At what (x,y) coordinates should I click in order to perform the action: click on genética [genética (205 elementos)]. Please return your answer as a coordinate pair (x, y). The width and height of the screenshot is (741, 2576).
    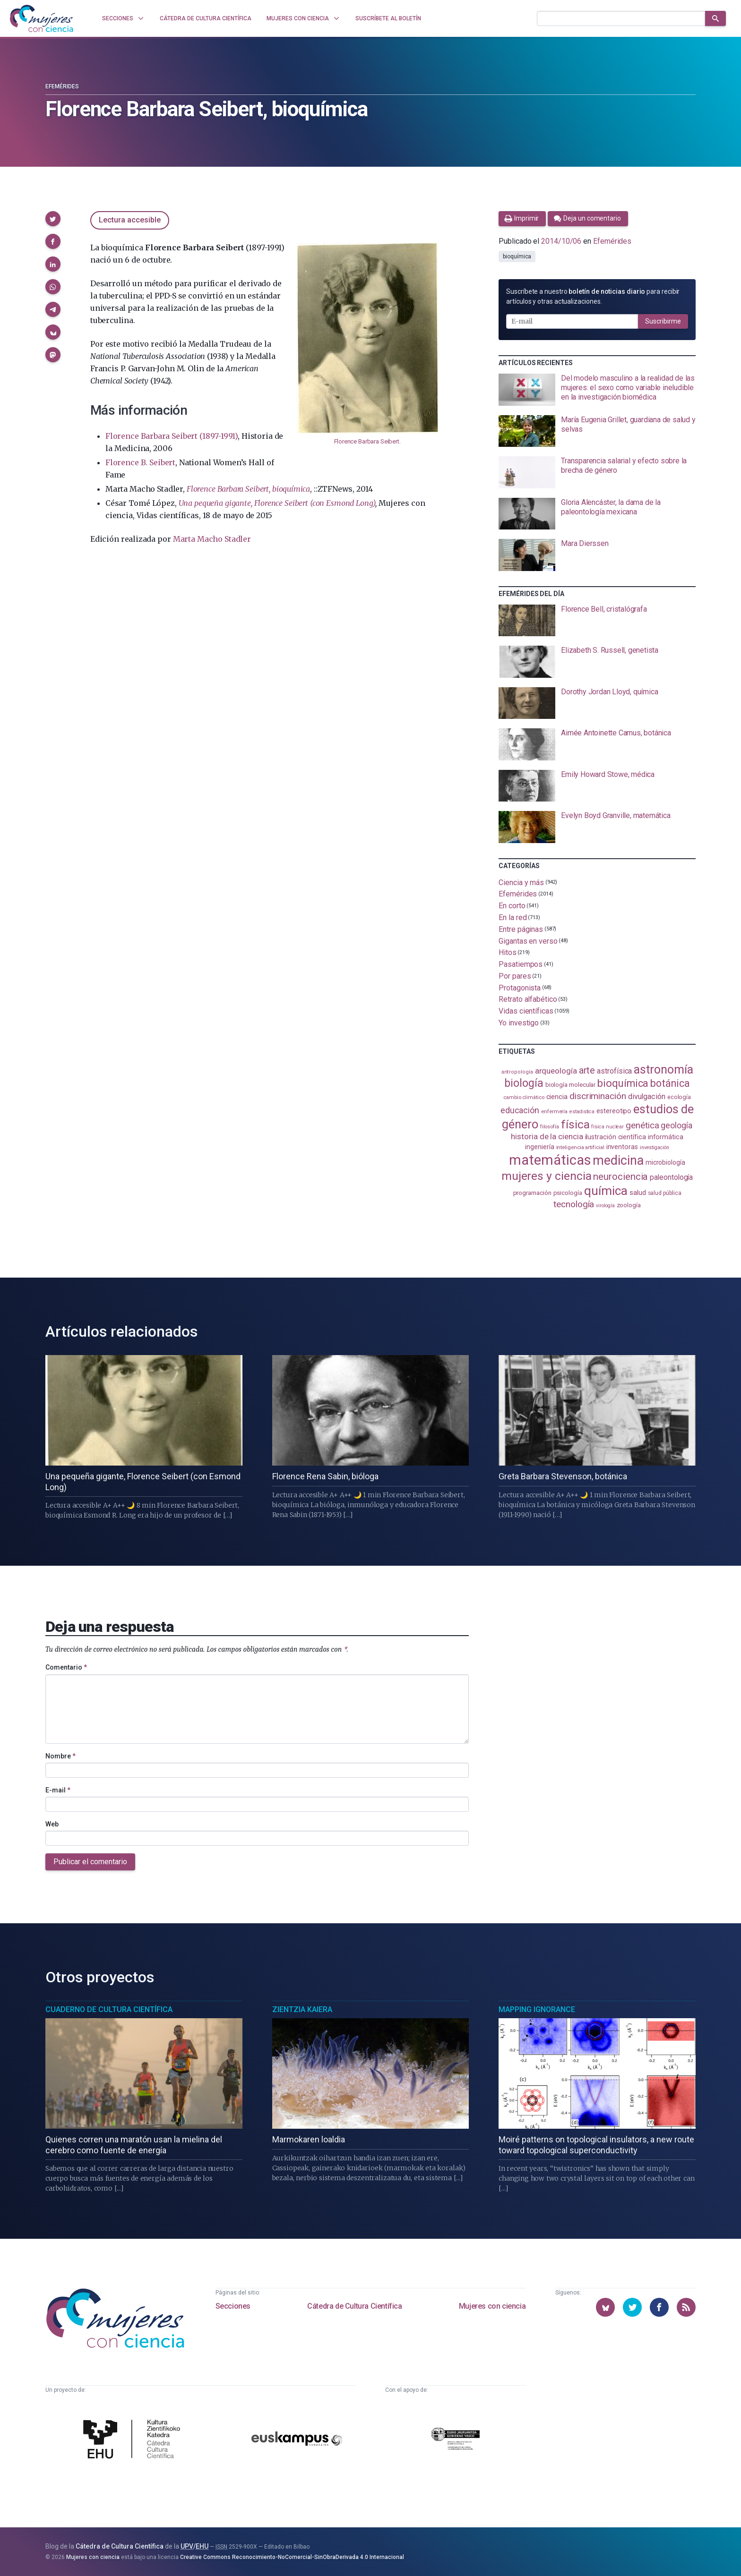
    Looking at the image, I should click on (642, 1125).